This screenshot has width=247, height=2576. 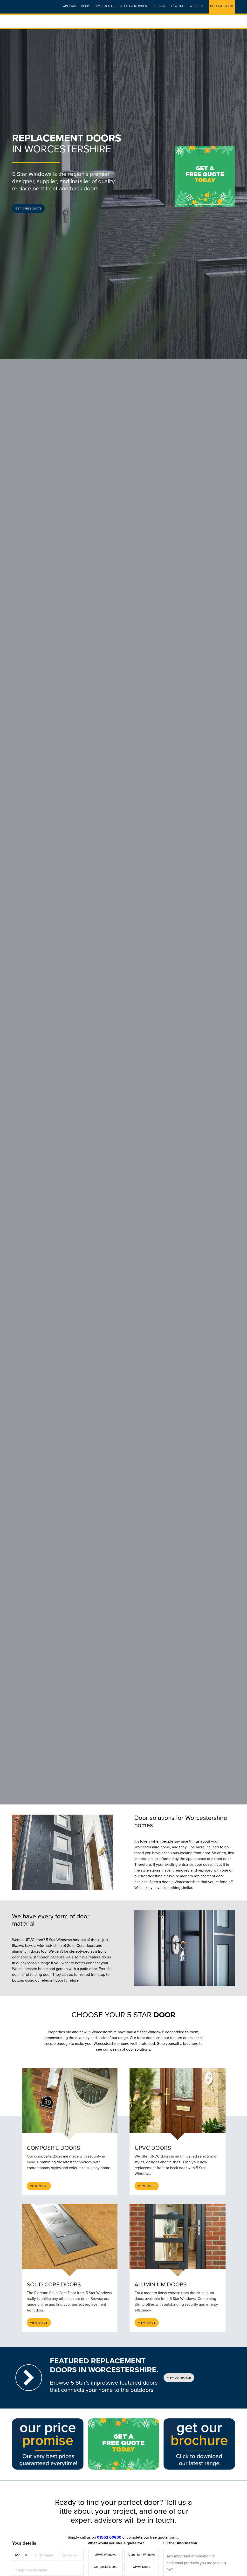 What do you see at coordinates (110, 19) in the screenshot?
I see `Living Spaces` at bounding box center [110, 19].